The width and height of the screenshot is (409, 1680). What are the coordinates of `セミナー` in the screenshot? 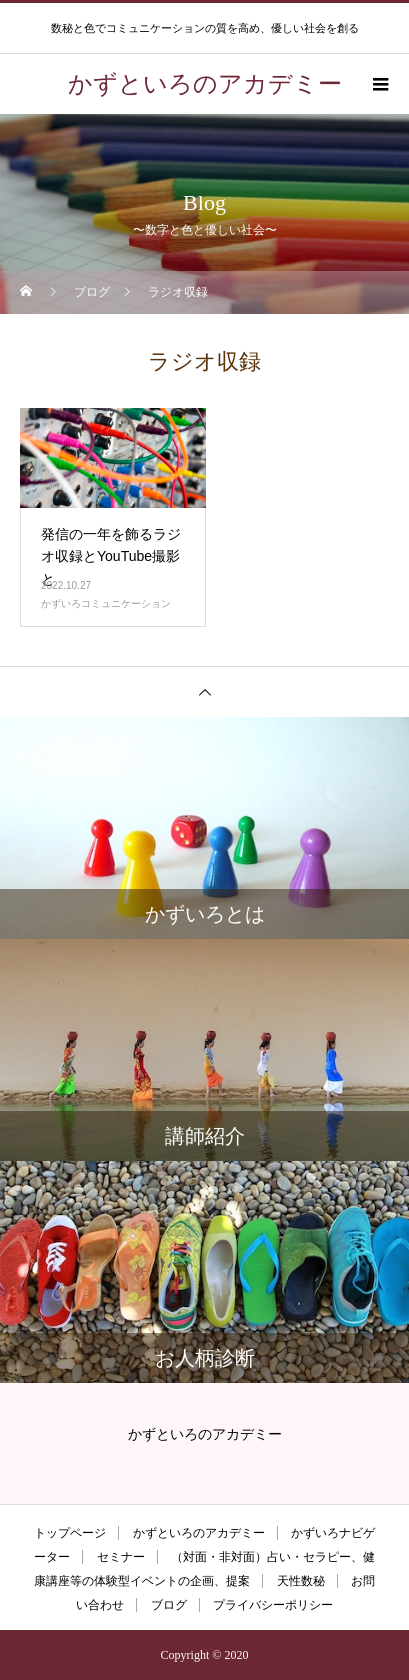 It's located at (121, 1557).